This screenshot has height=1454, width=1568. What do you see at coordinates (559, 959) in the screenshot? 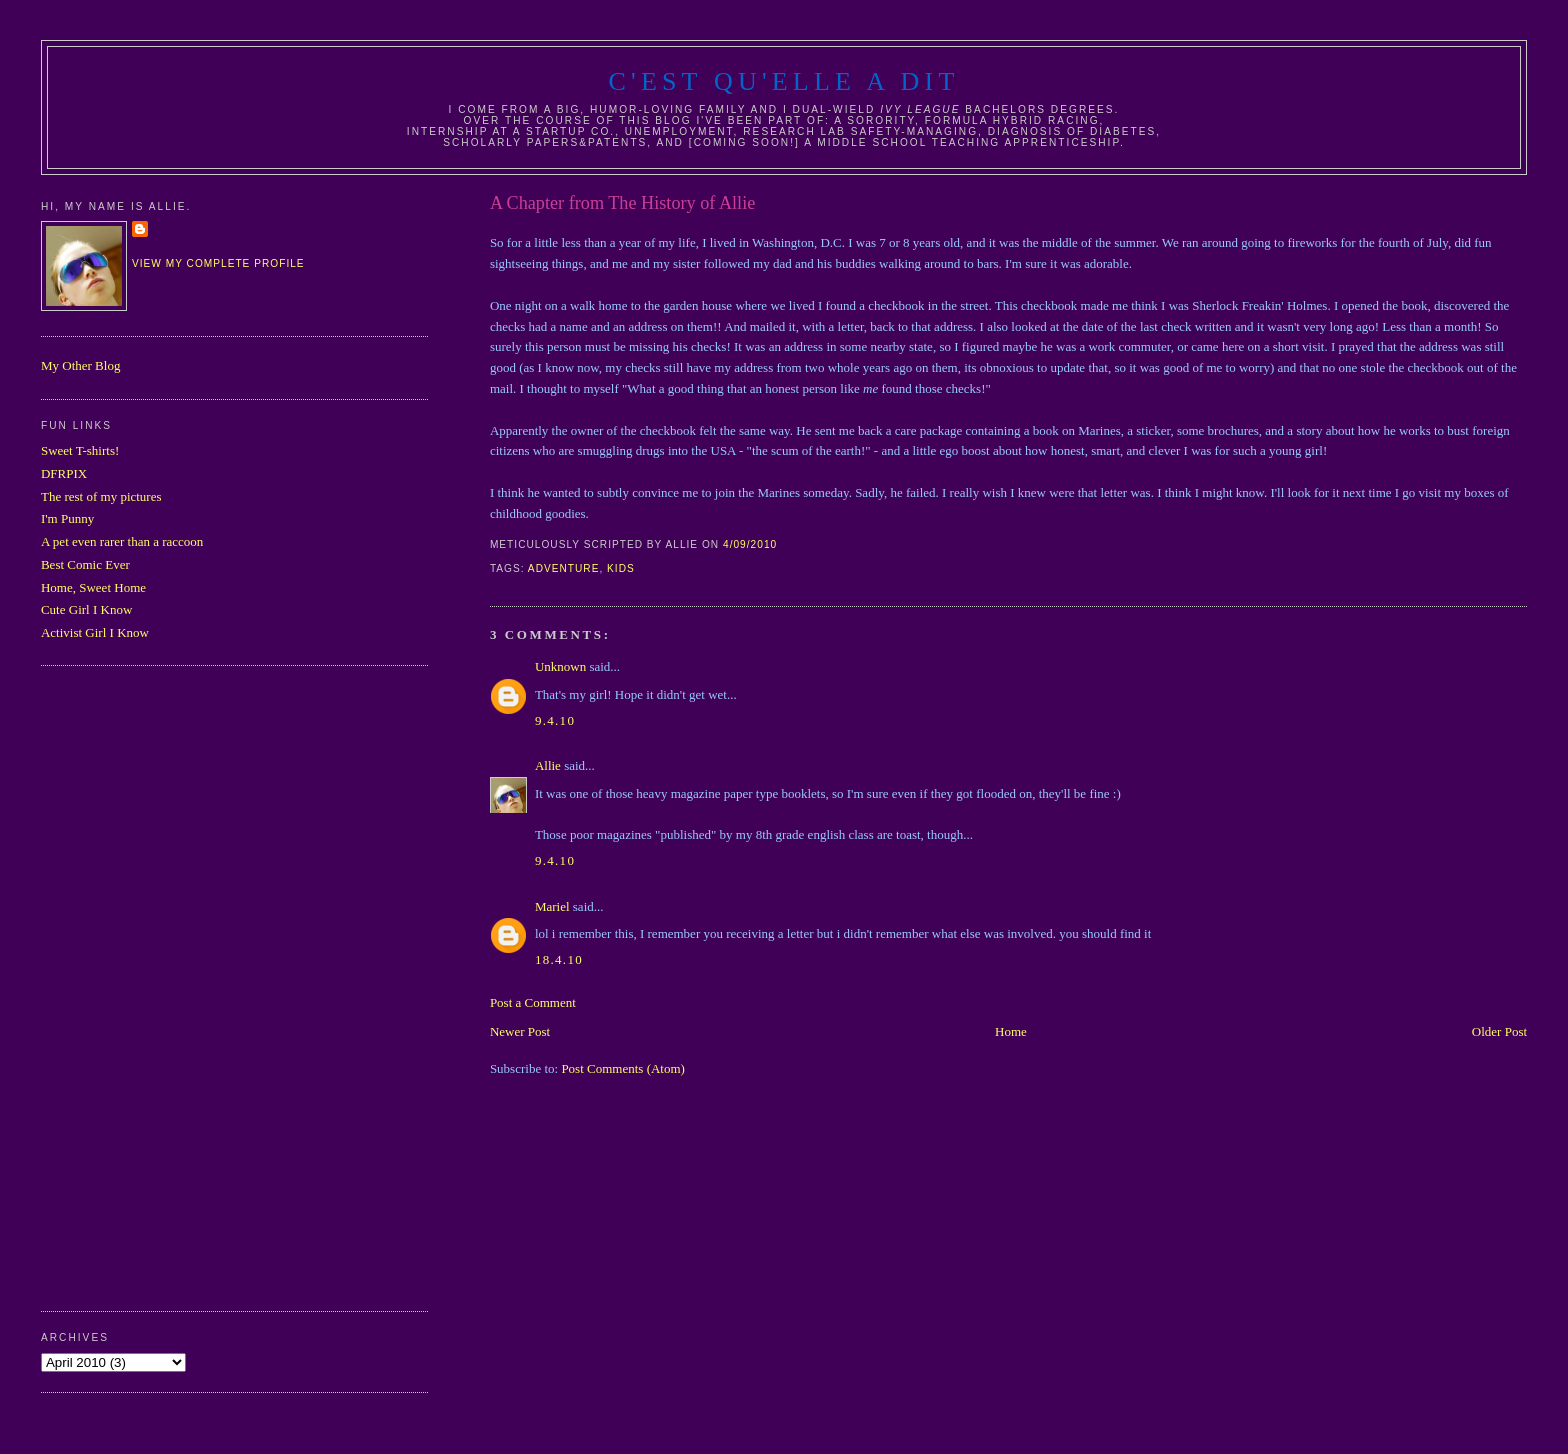
I see `18.4.10` at bounding box center [559, 959].